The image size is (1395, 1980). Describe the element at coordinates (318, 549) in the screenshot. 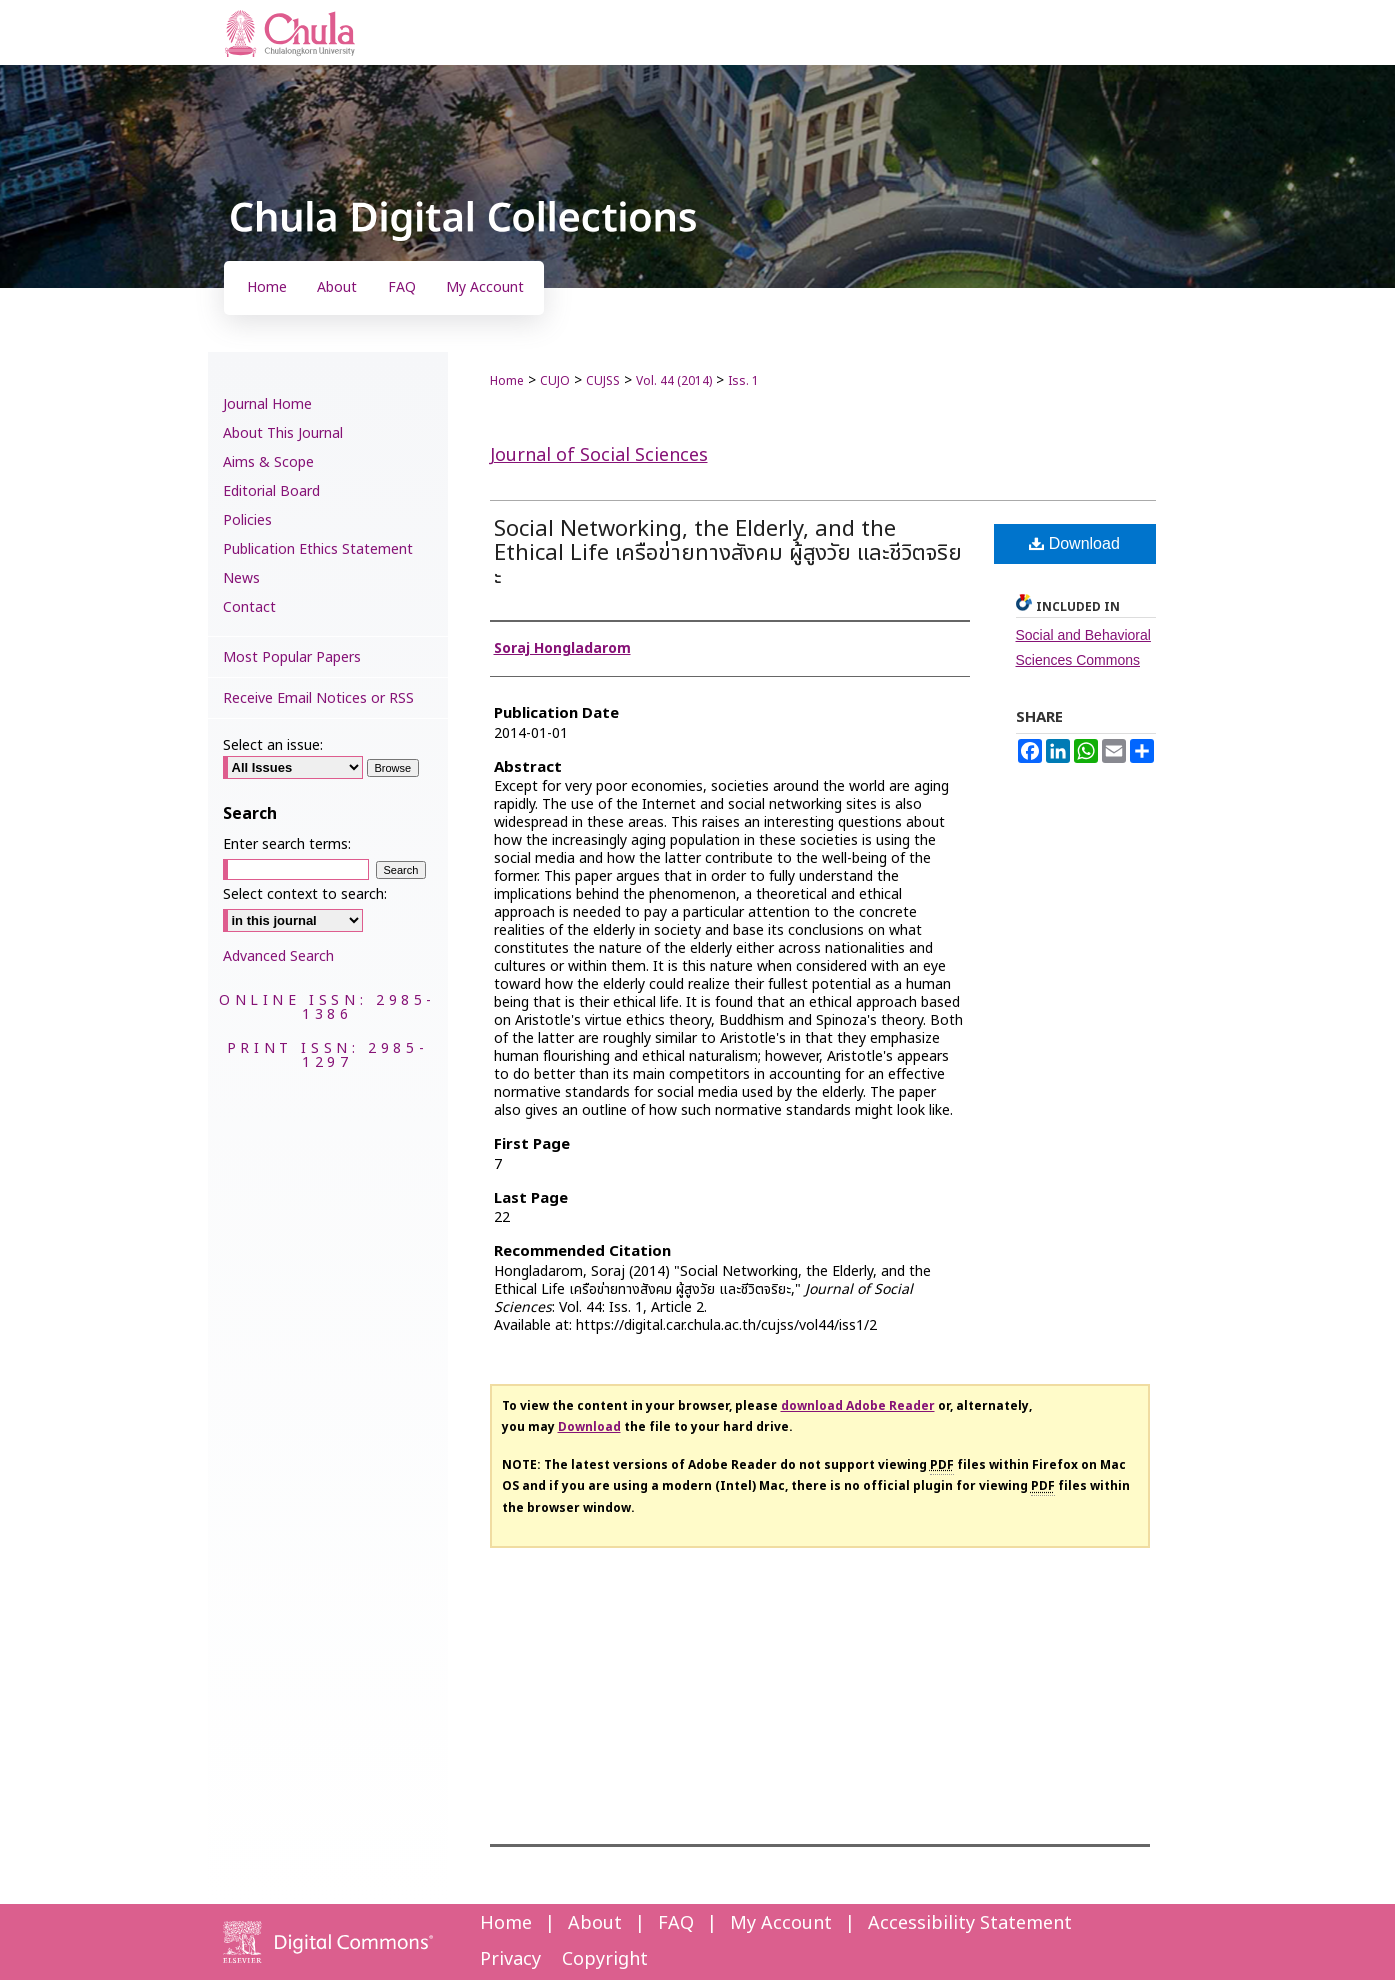

I see `Publication Ethics Statement` at that location.